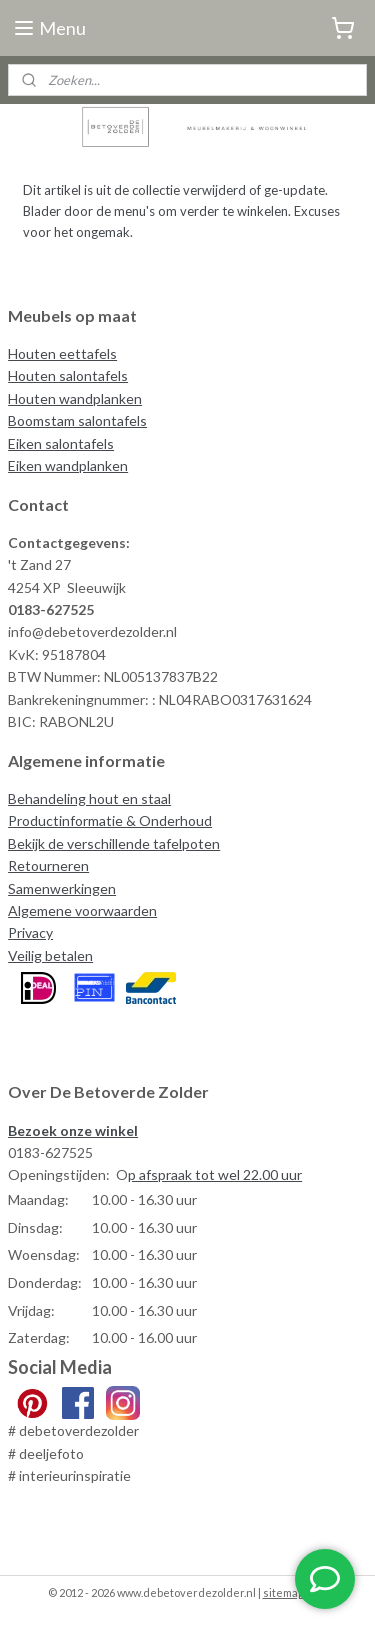  What do you see at coordinates (110, 820) in the screenshot?
I see `Productinformatie & Onderhoud` at bounding box center [110, 820].